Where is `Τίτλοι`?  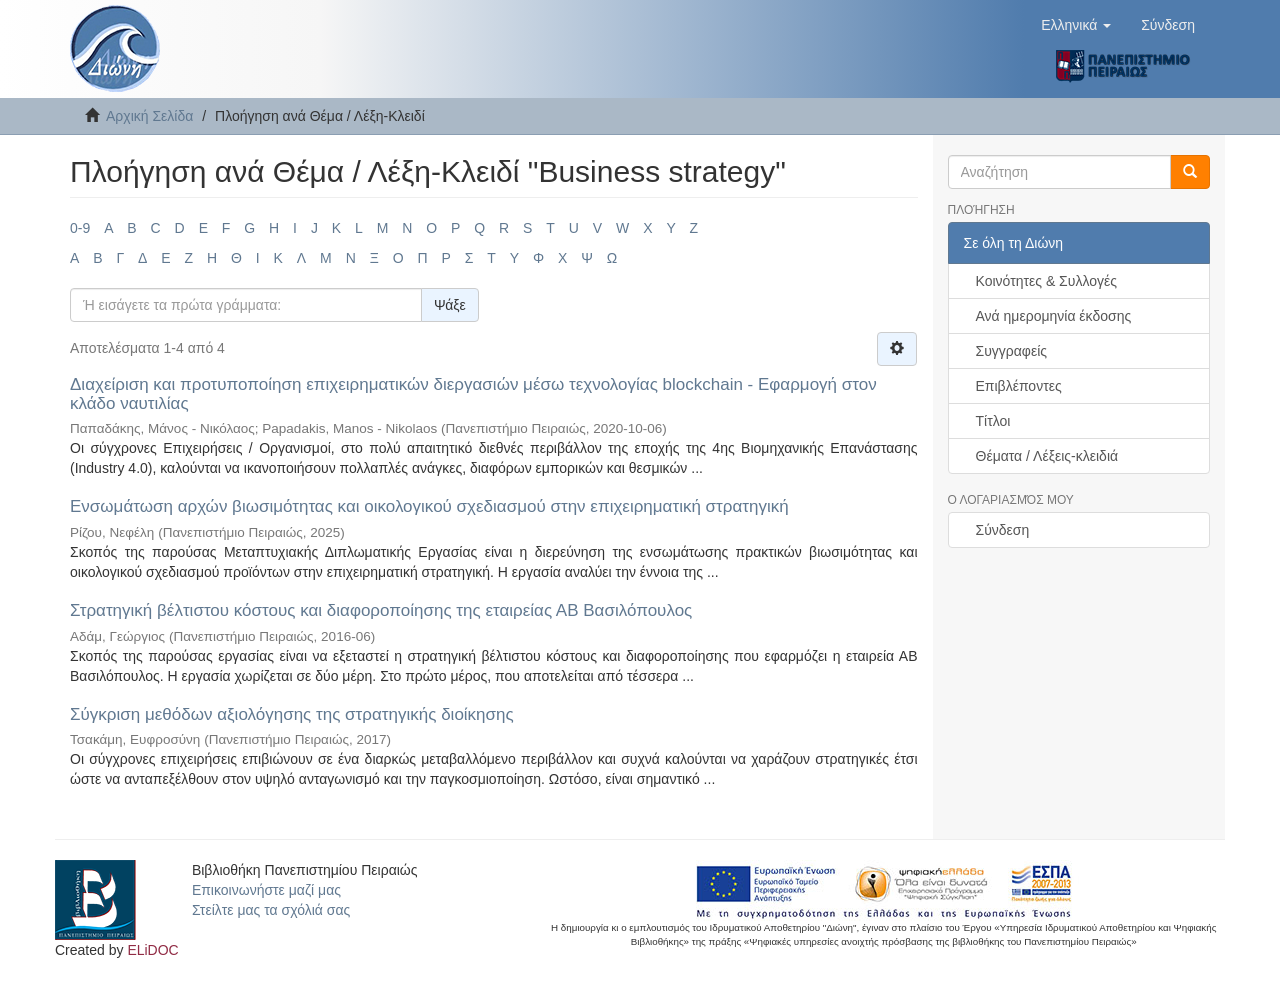 Τίτλοι is located at coordinates (993, 421).